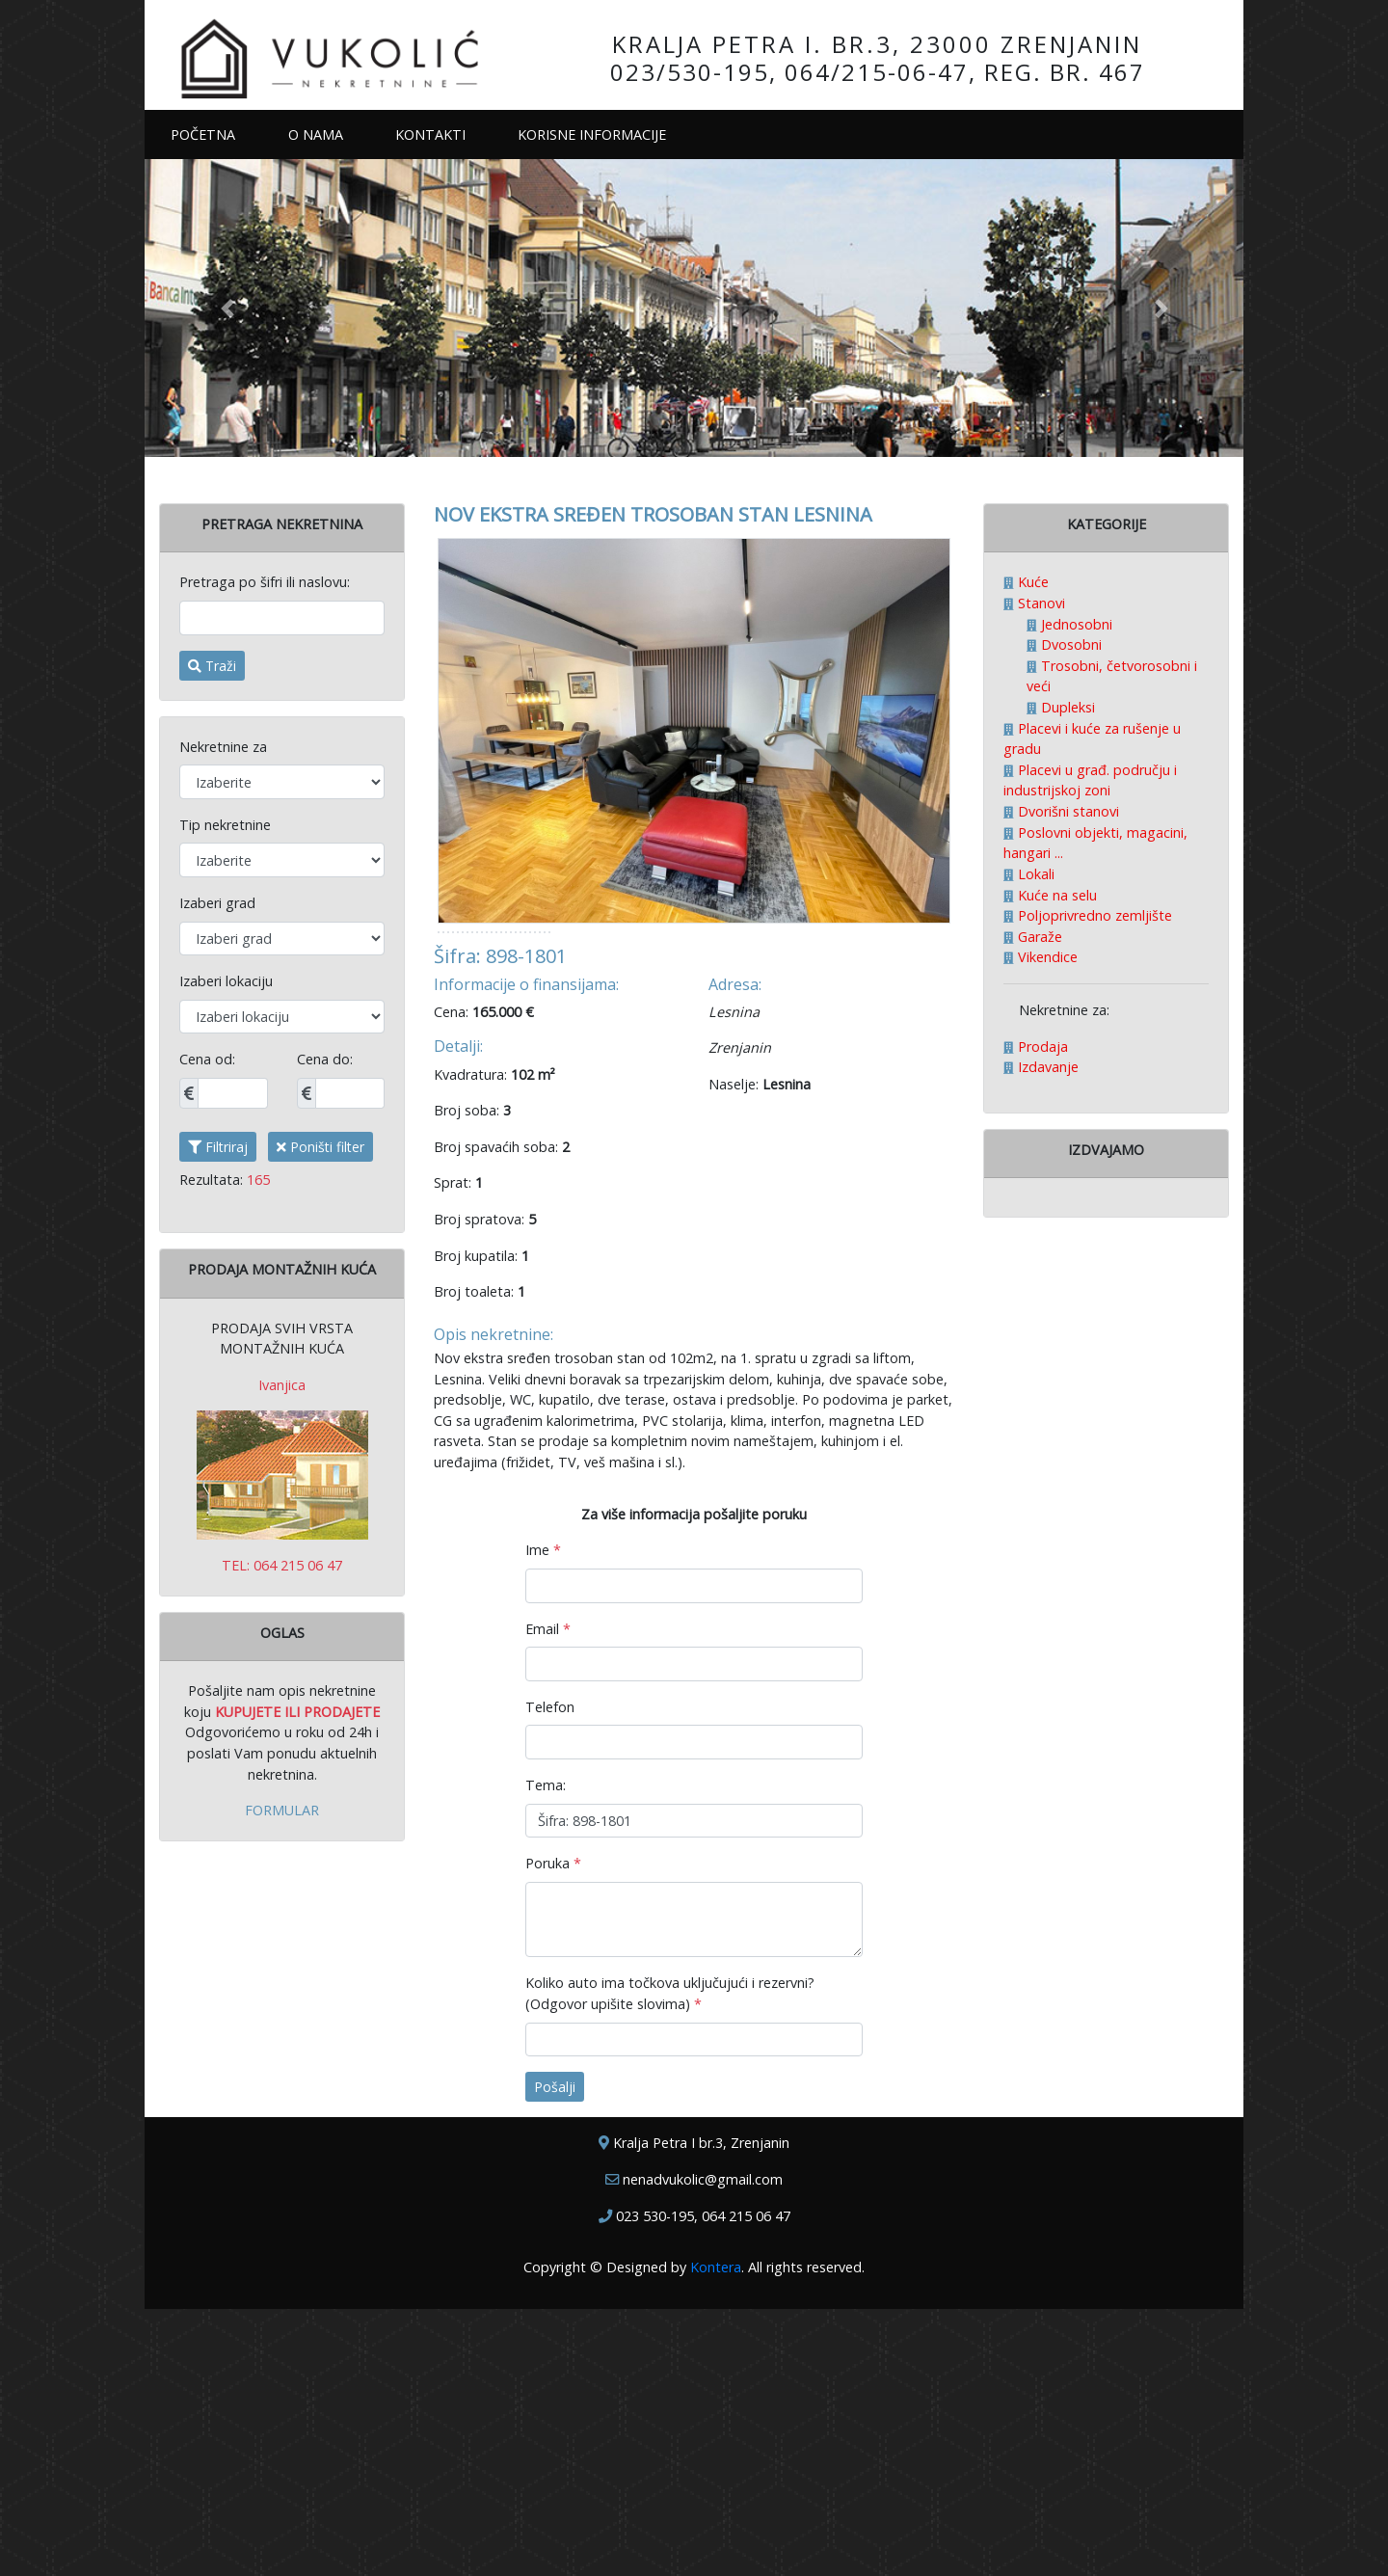  Describe the element at coordinates (218, 1147) in the screenshot. I see `Filtriraj` at that location.